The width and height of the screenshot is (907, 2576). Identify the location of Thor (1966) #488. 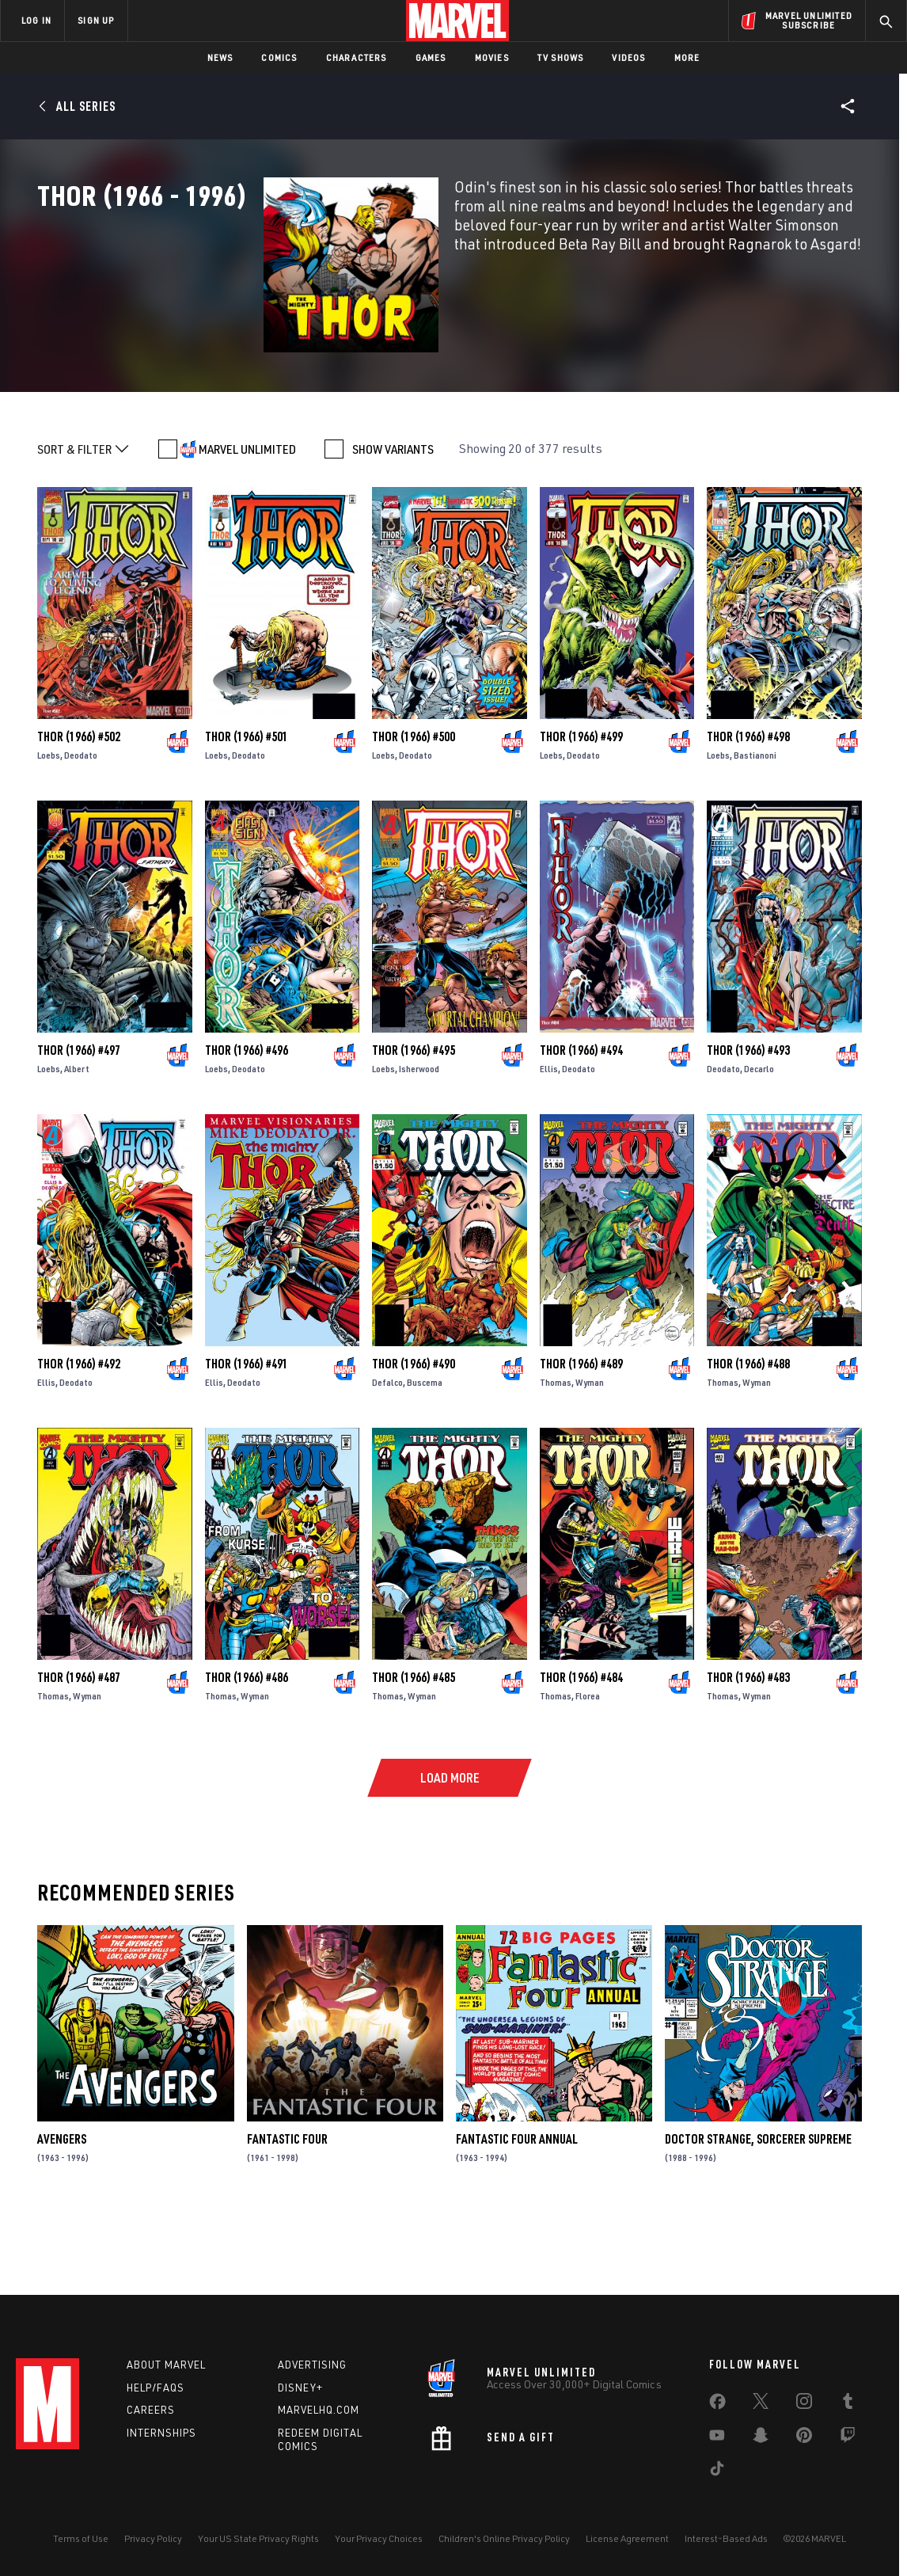
(748, 1432).